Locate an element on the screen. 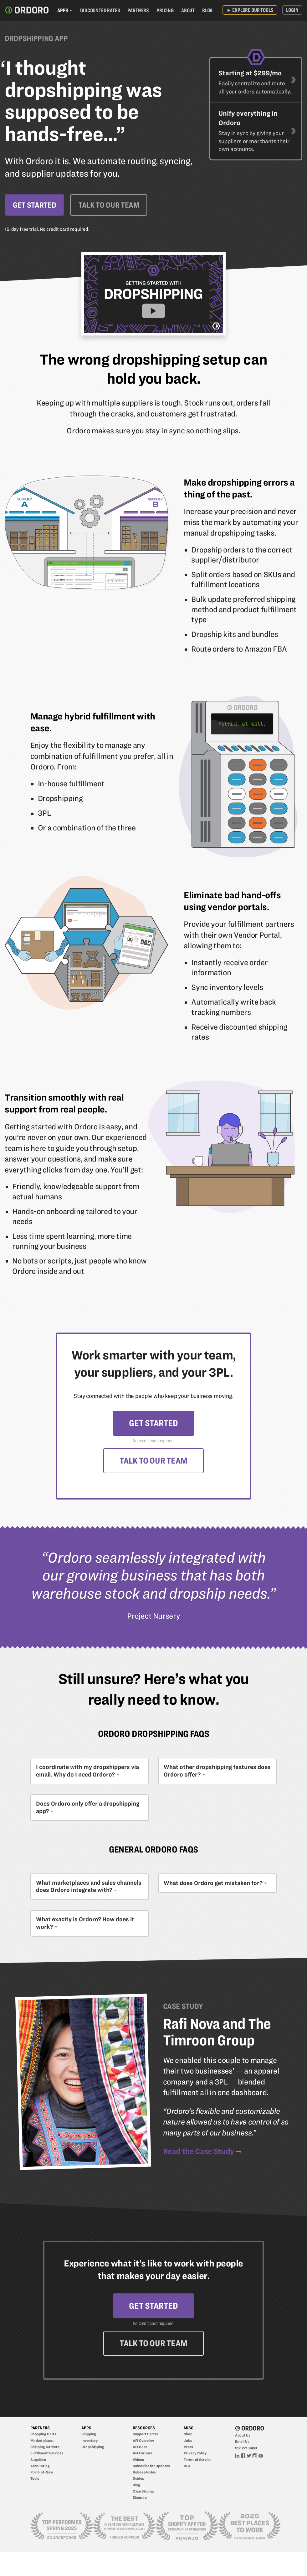 Image resolution: width=307 pixels, height=2576 pixels. Apps is located at coordinates (62, 10).